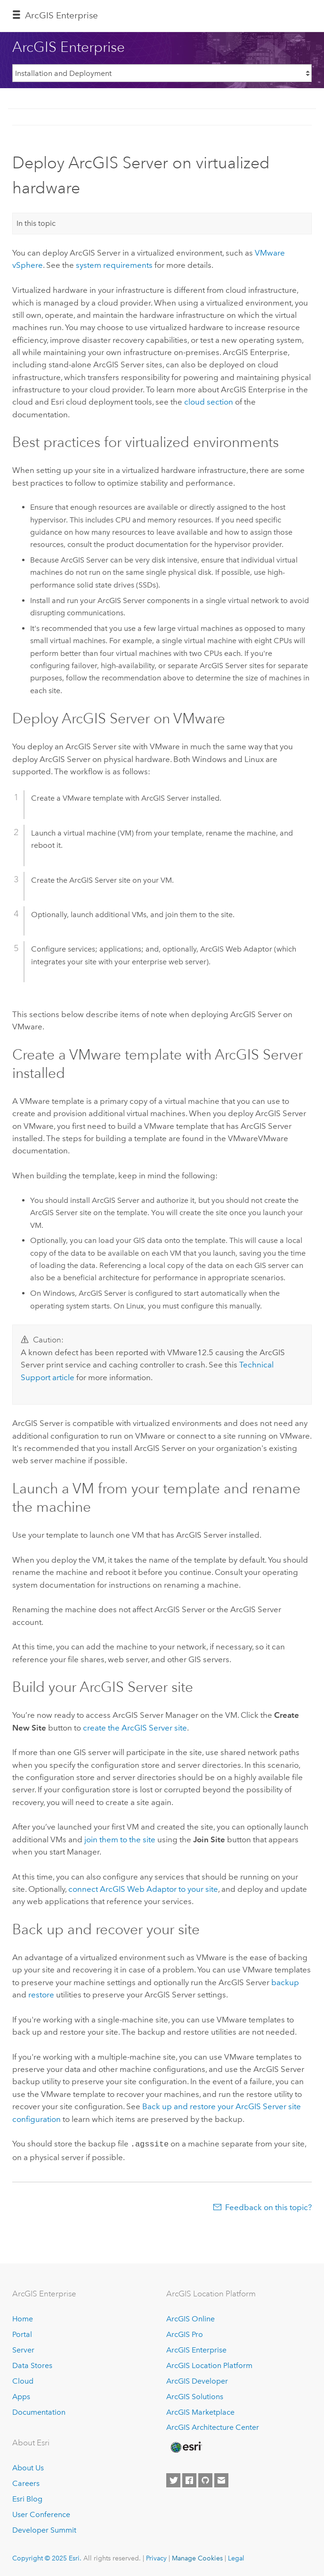 Image resolution: width=324 pixels, height=2576 pixels. Describe the element at coordinates (185, 2446) in the screenshot. I see `[Esri Home]` at that location.